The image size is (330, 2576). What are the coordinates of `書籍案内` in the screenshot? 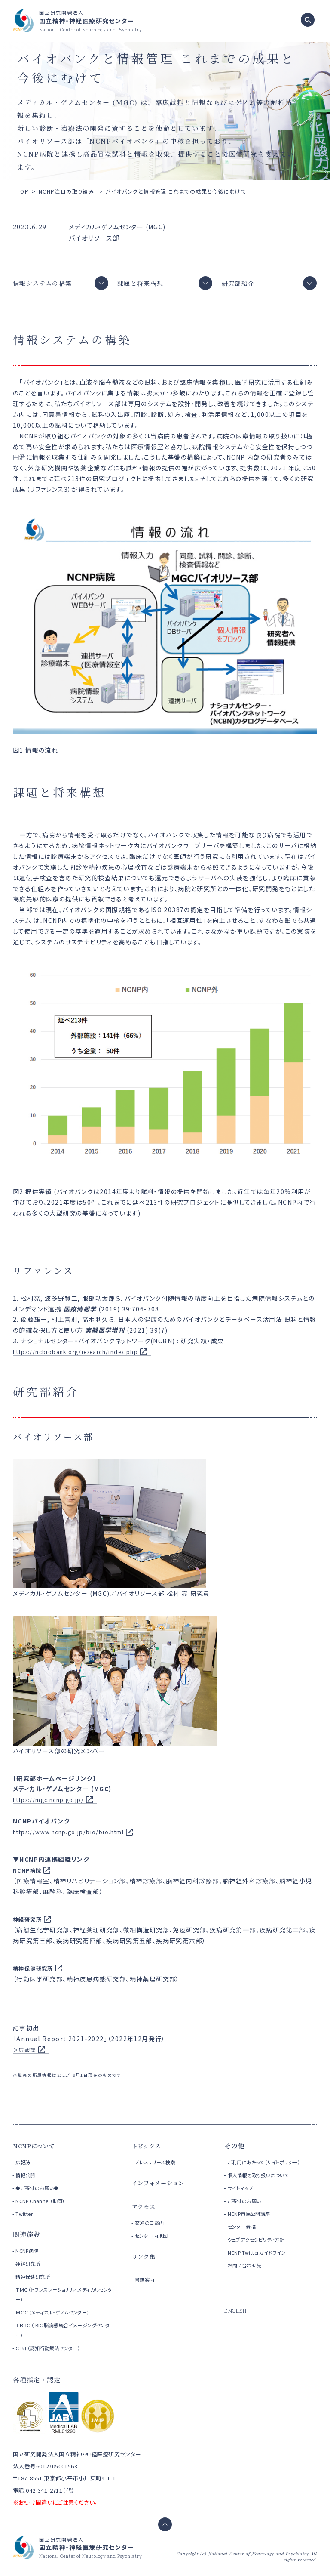 It's located at (147, 2284).